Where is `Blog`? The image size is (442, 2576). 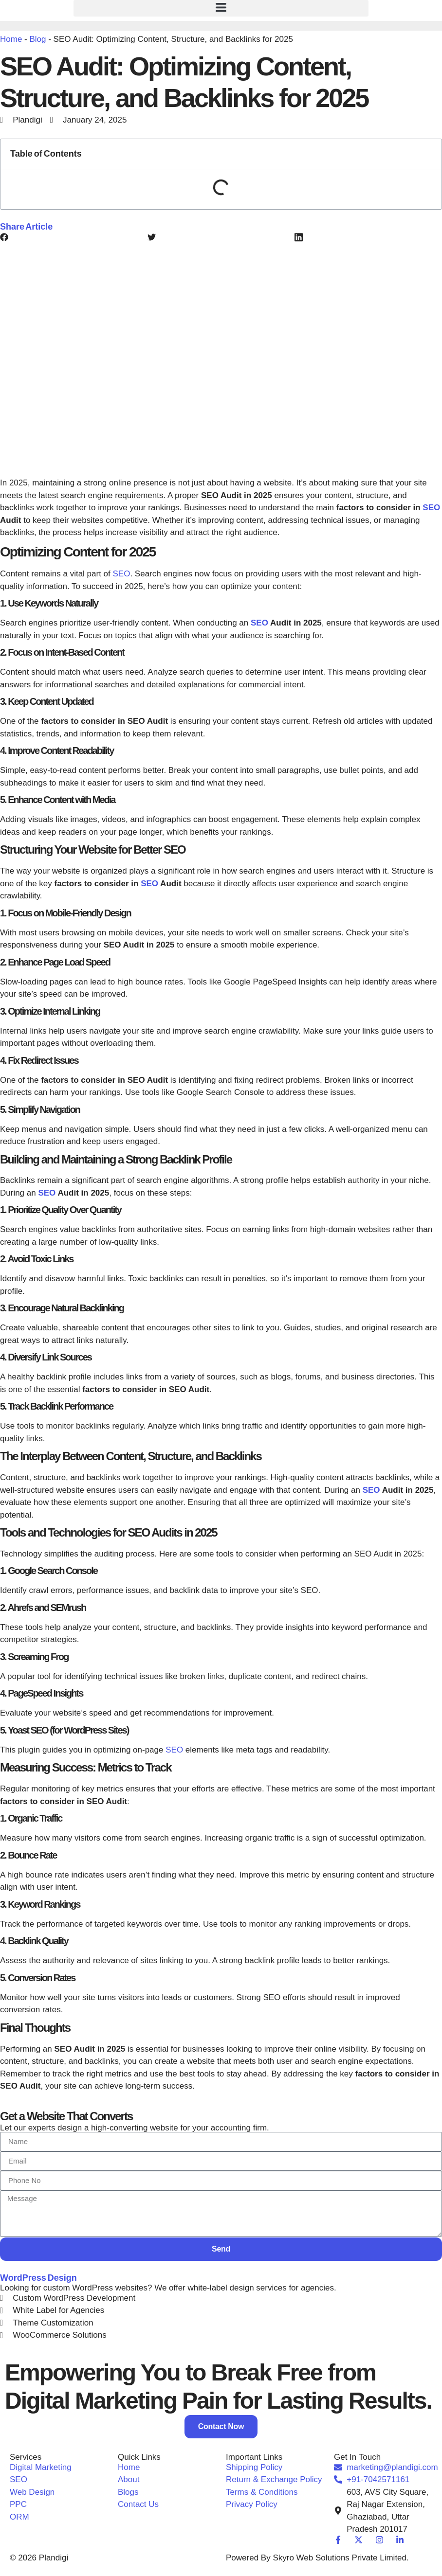
Blog is located at coordinates (37, 39).